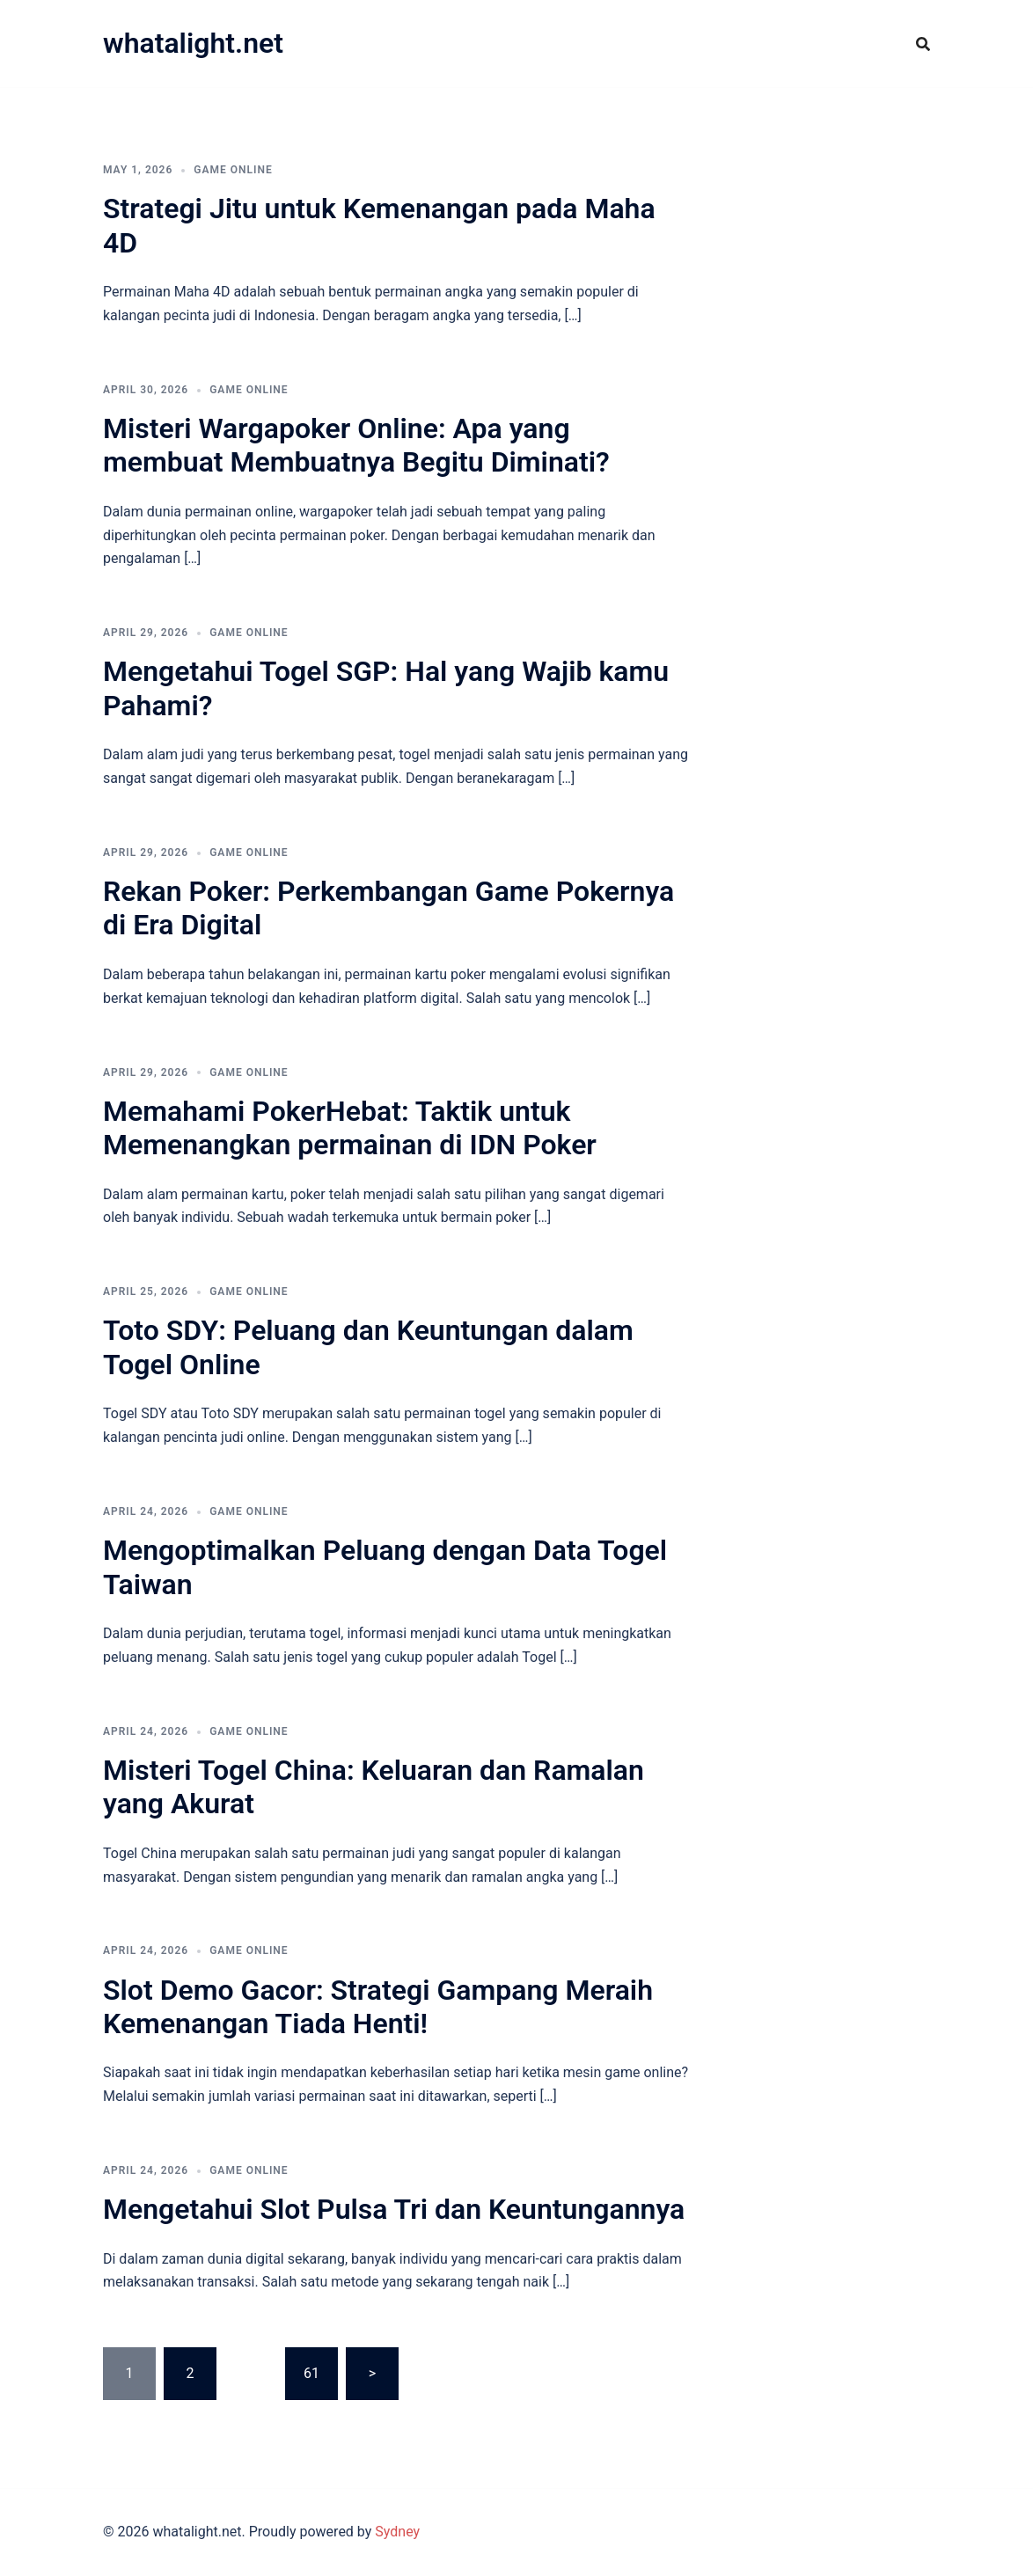  Describe the element at coordinates (233, 170) in the screenshot. I see `GAME ONLINE` at that location.